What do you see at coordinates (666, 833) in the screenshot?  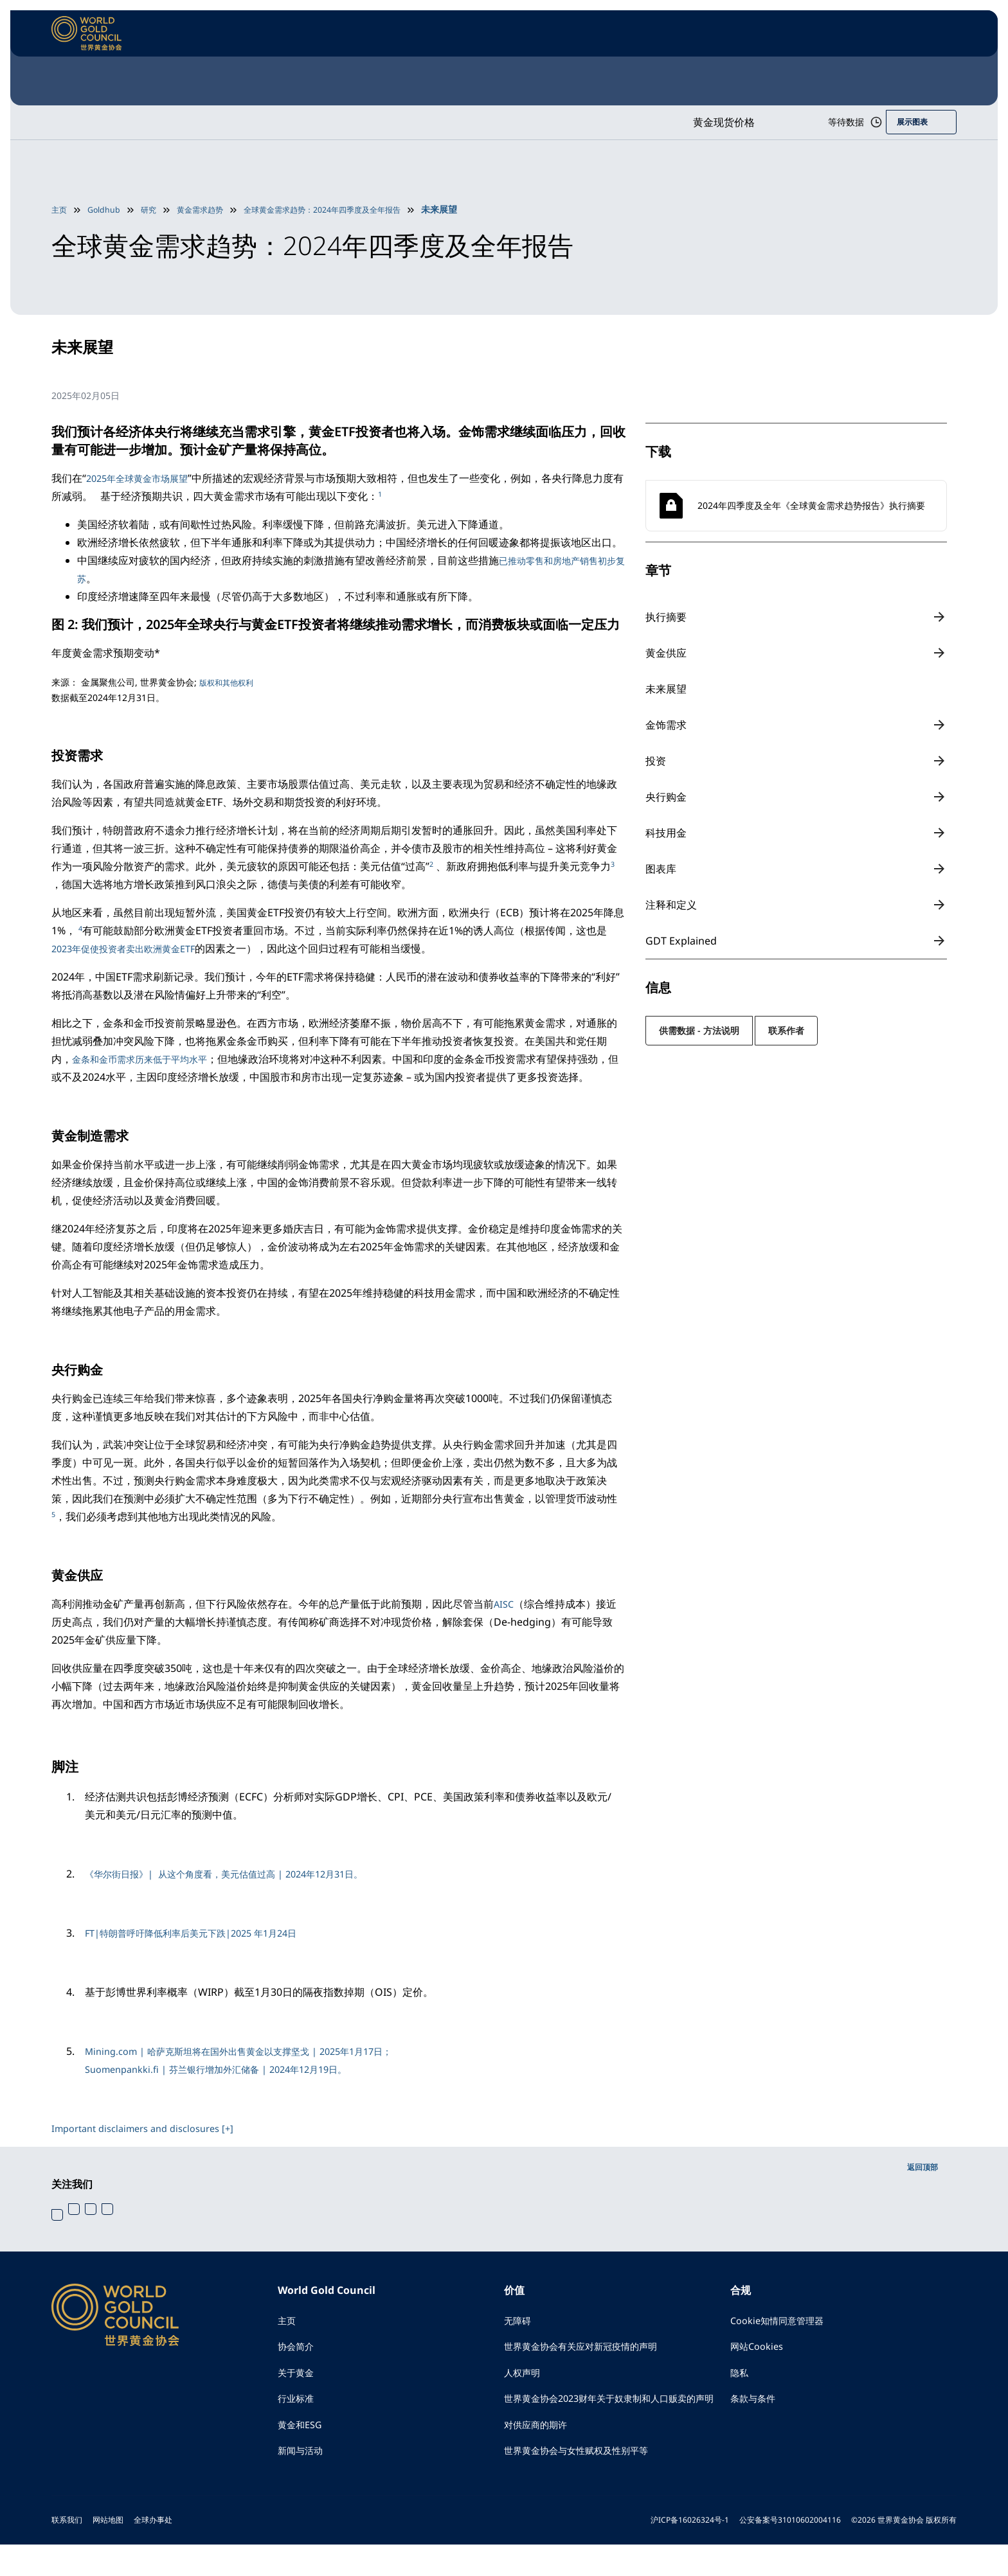 I see `科技用金` at bounding box center [666, 833].